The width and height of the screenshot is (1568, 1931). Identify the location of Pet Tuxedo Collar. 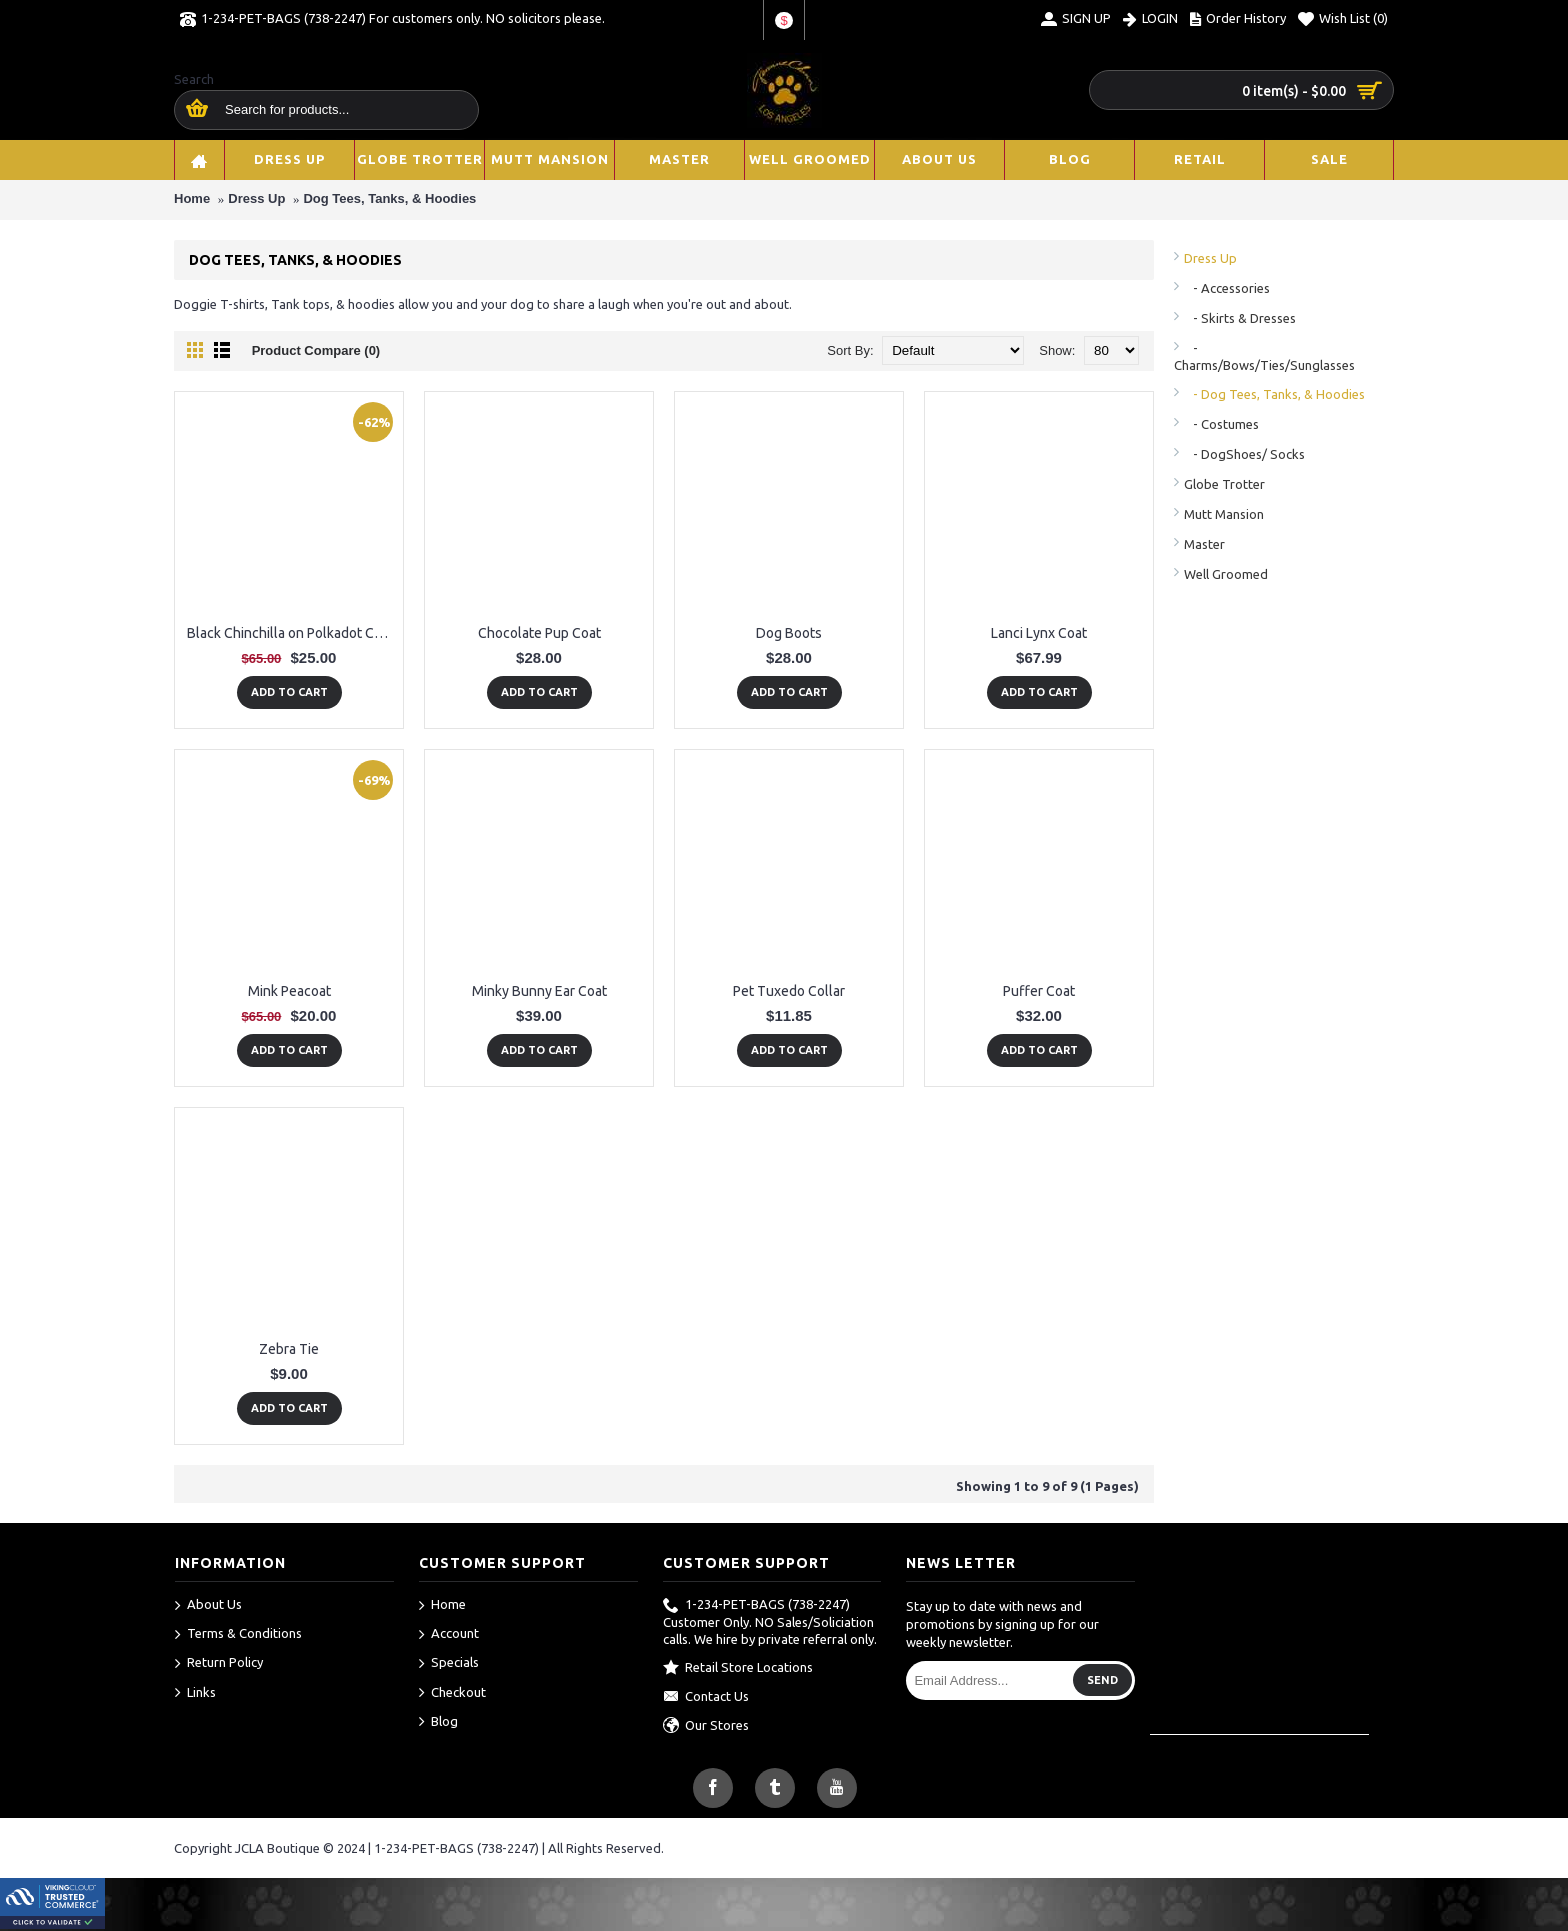
(789, 991).